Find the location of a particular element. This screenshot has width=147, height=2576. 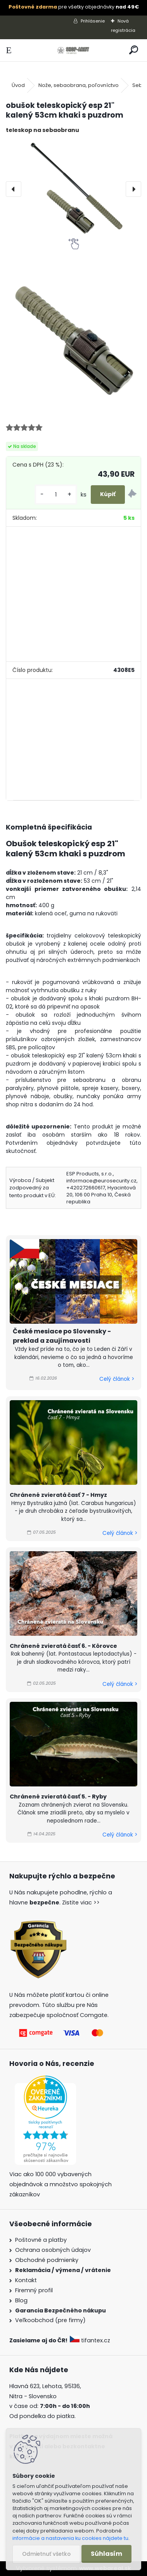

[presentation] is located at coordinates (13, 189).